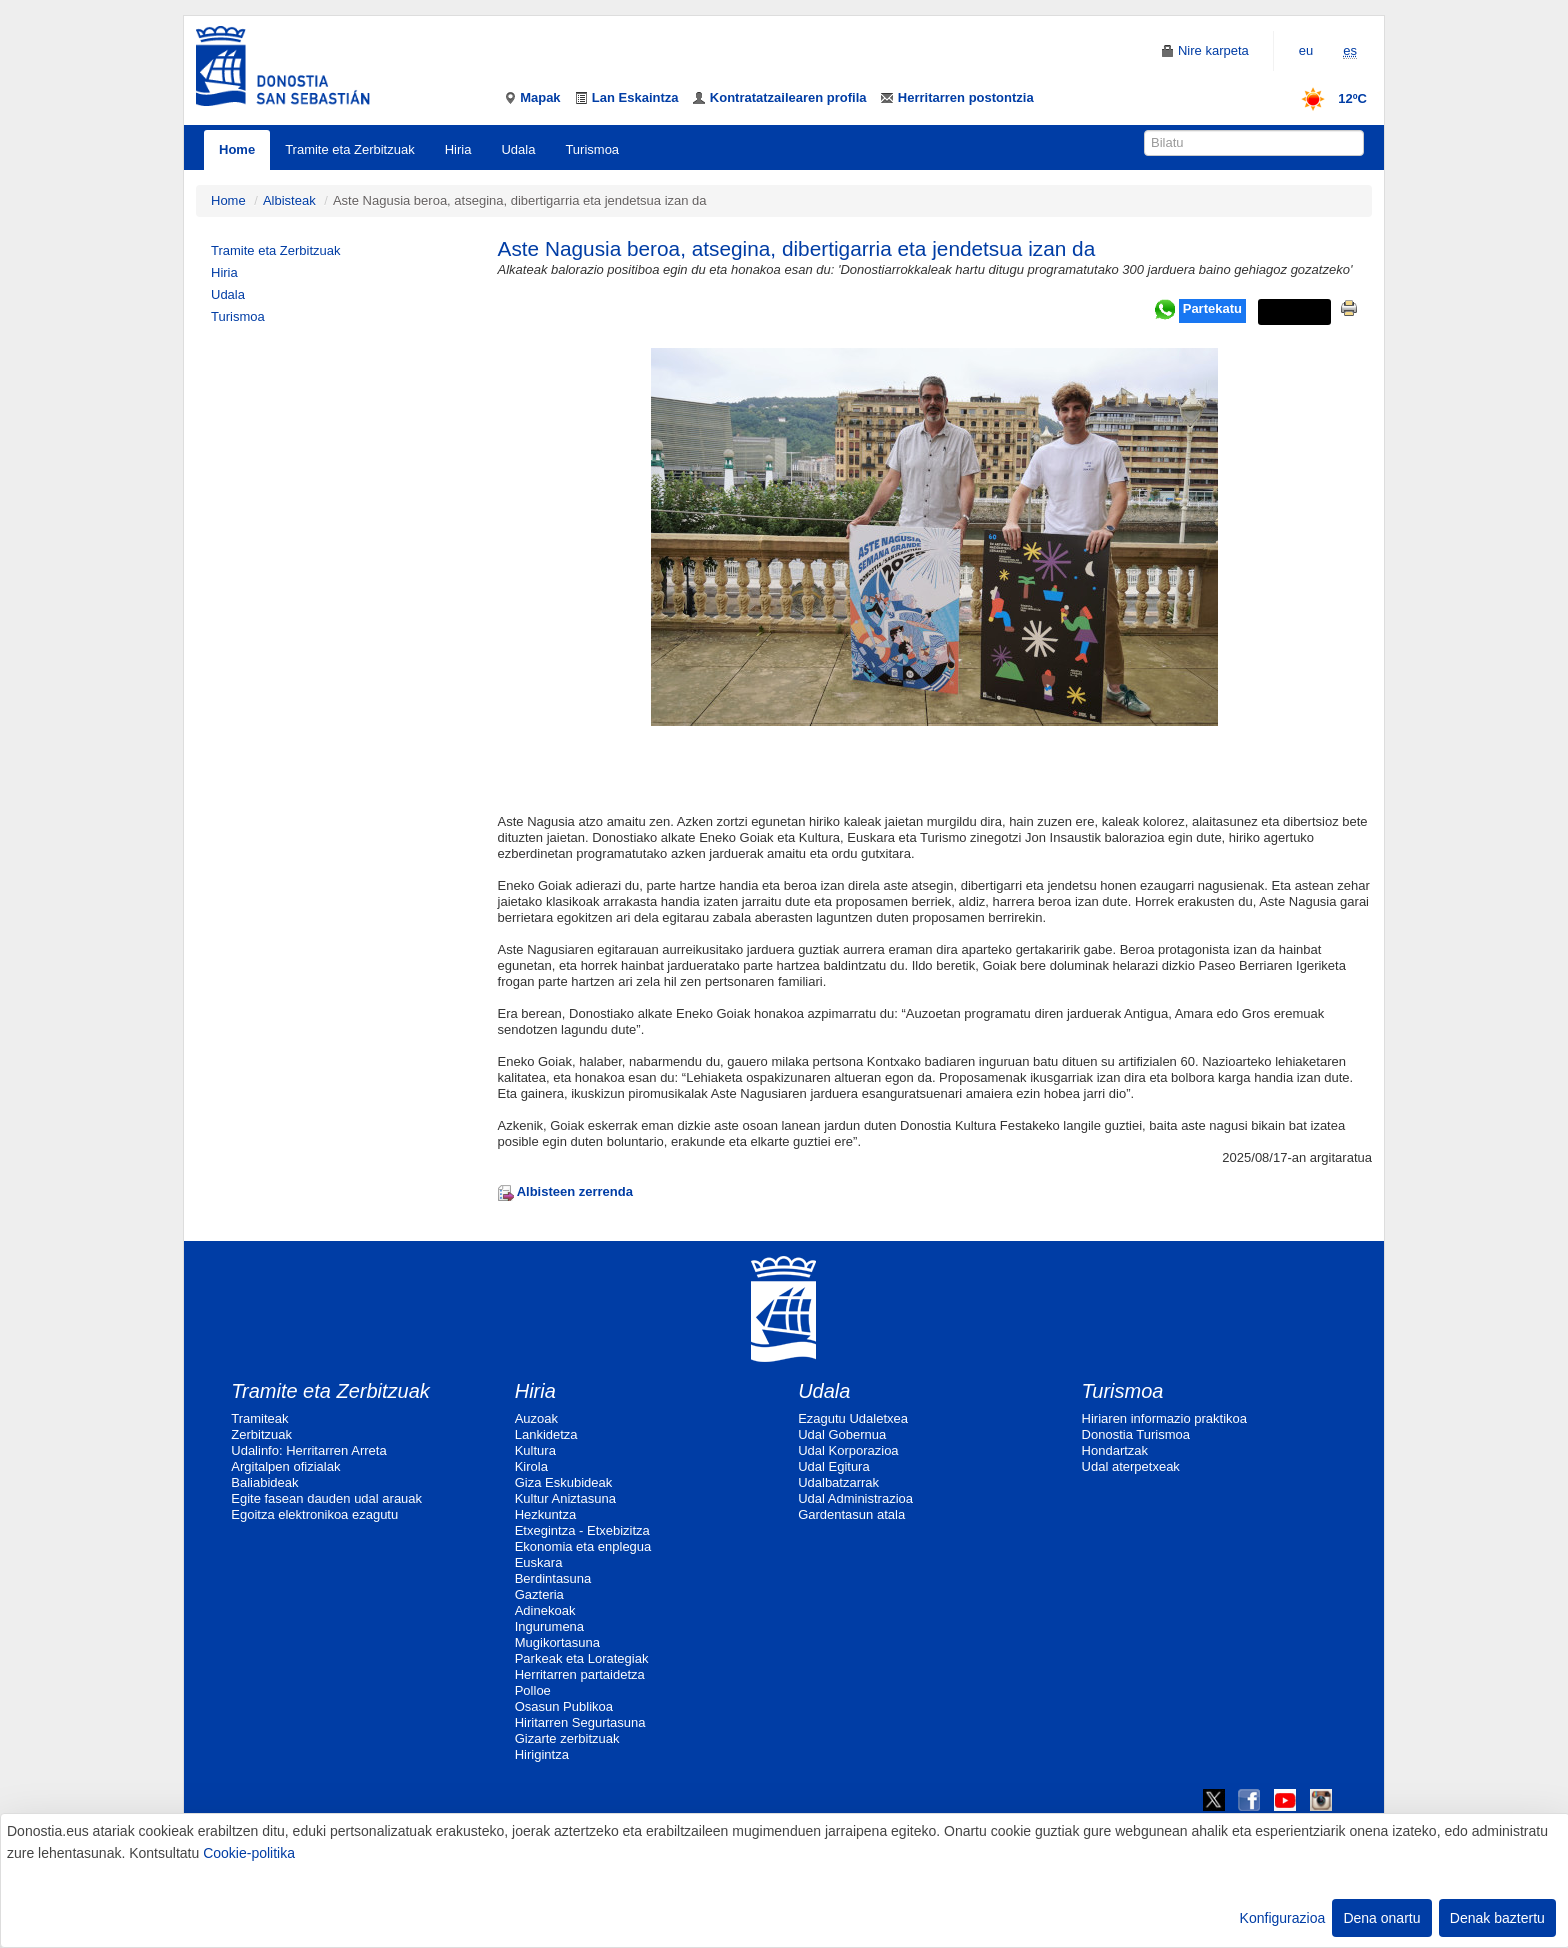 The image size is (1568, 1948). What do you see at coordinates (264, 1482) in the screenshot?
I see `Baliabideak` at bounding box center [264, 1482].